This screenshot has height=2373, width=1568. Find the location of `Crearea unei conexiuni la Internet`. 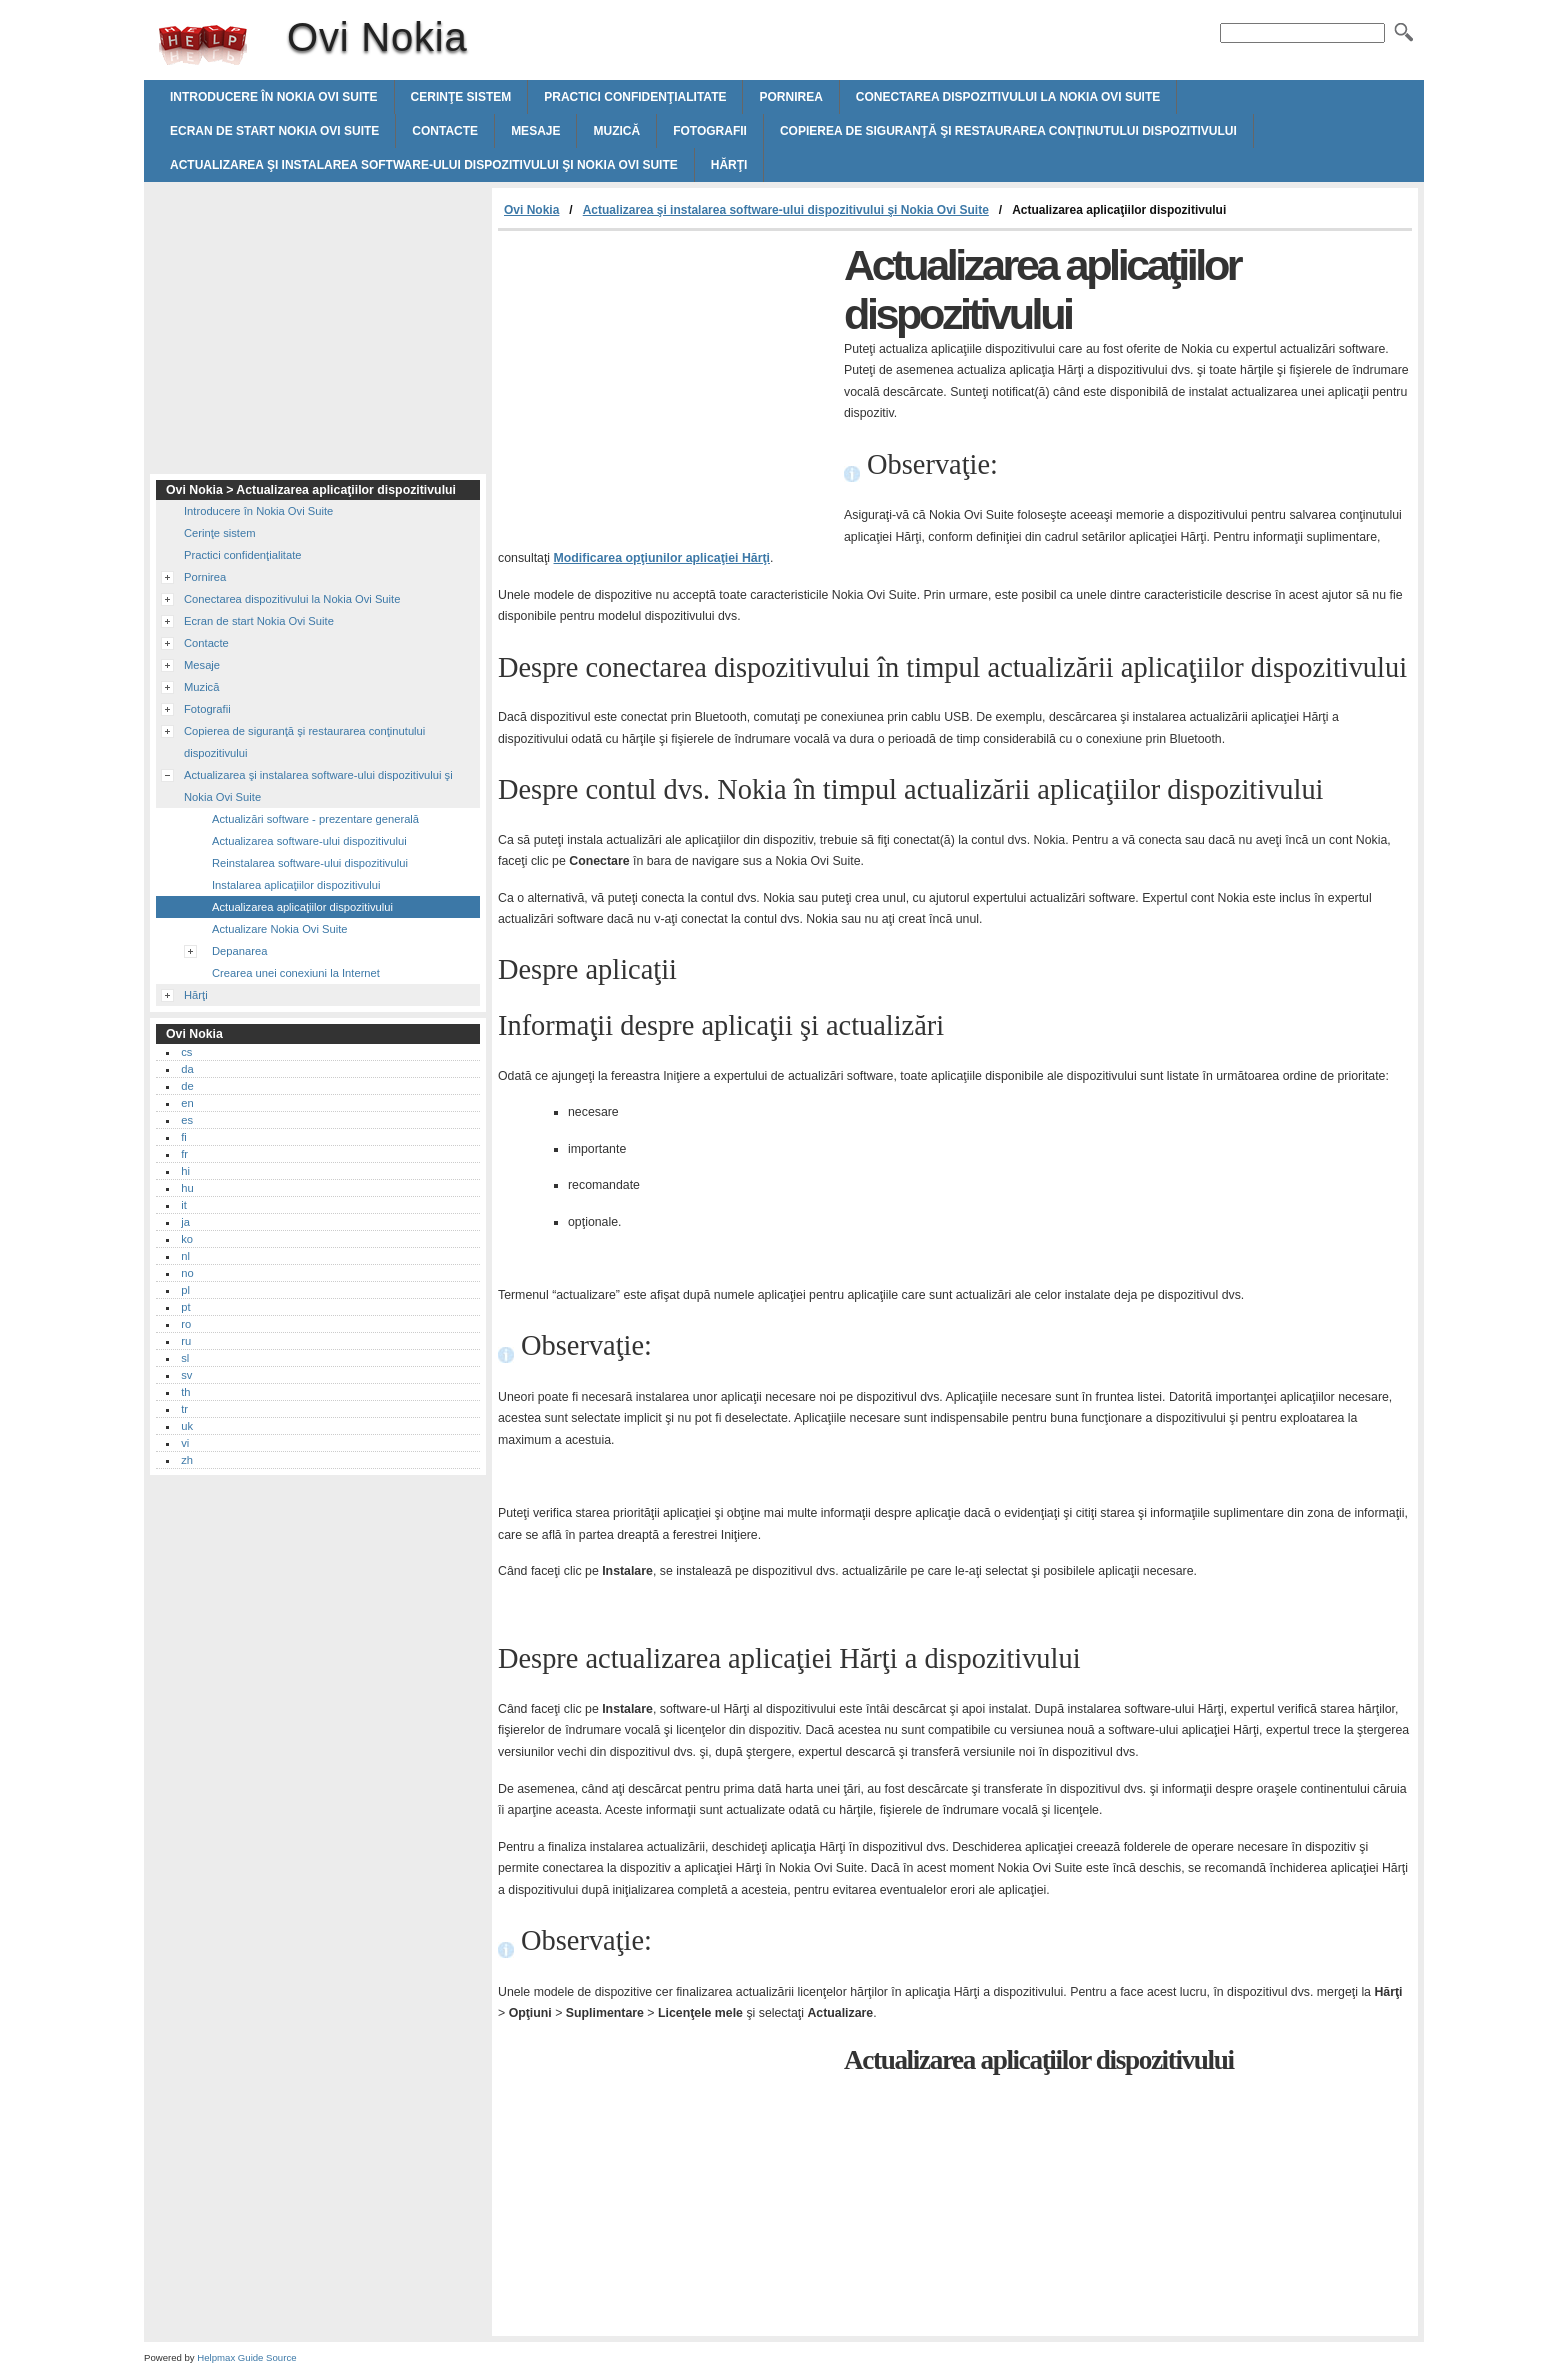

Crearea unei conexiuni la Internet is located at coordinates (296, 973).